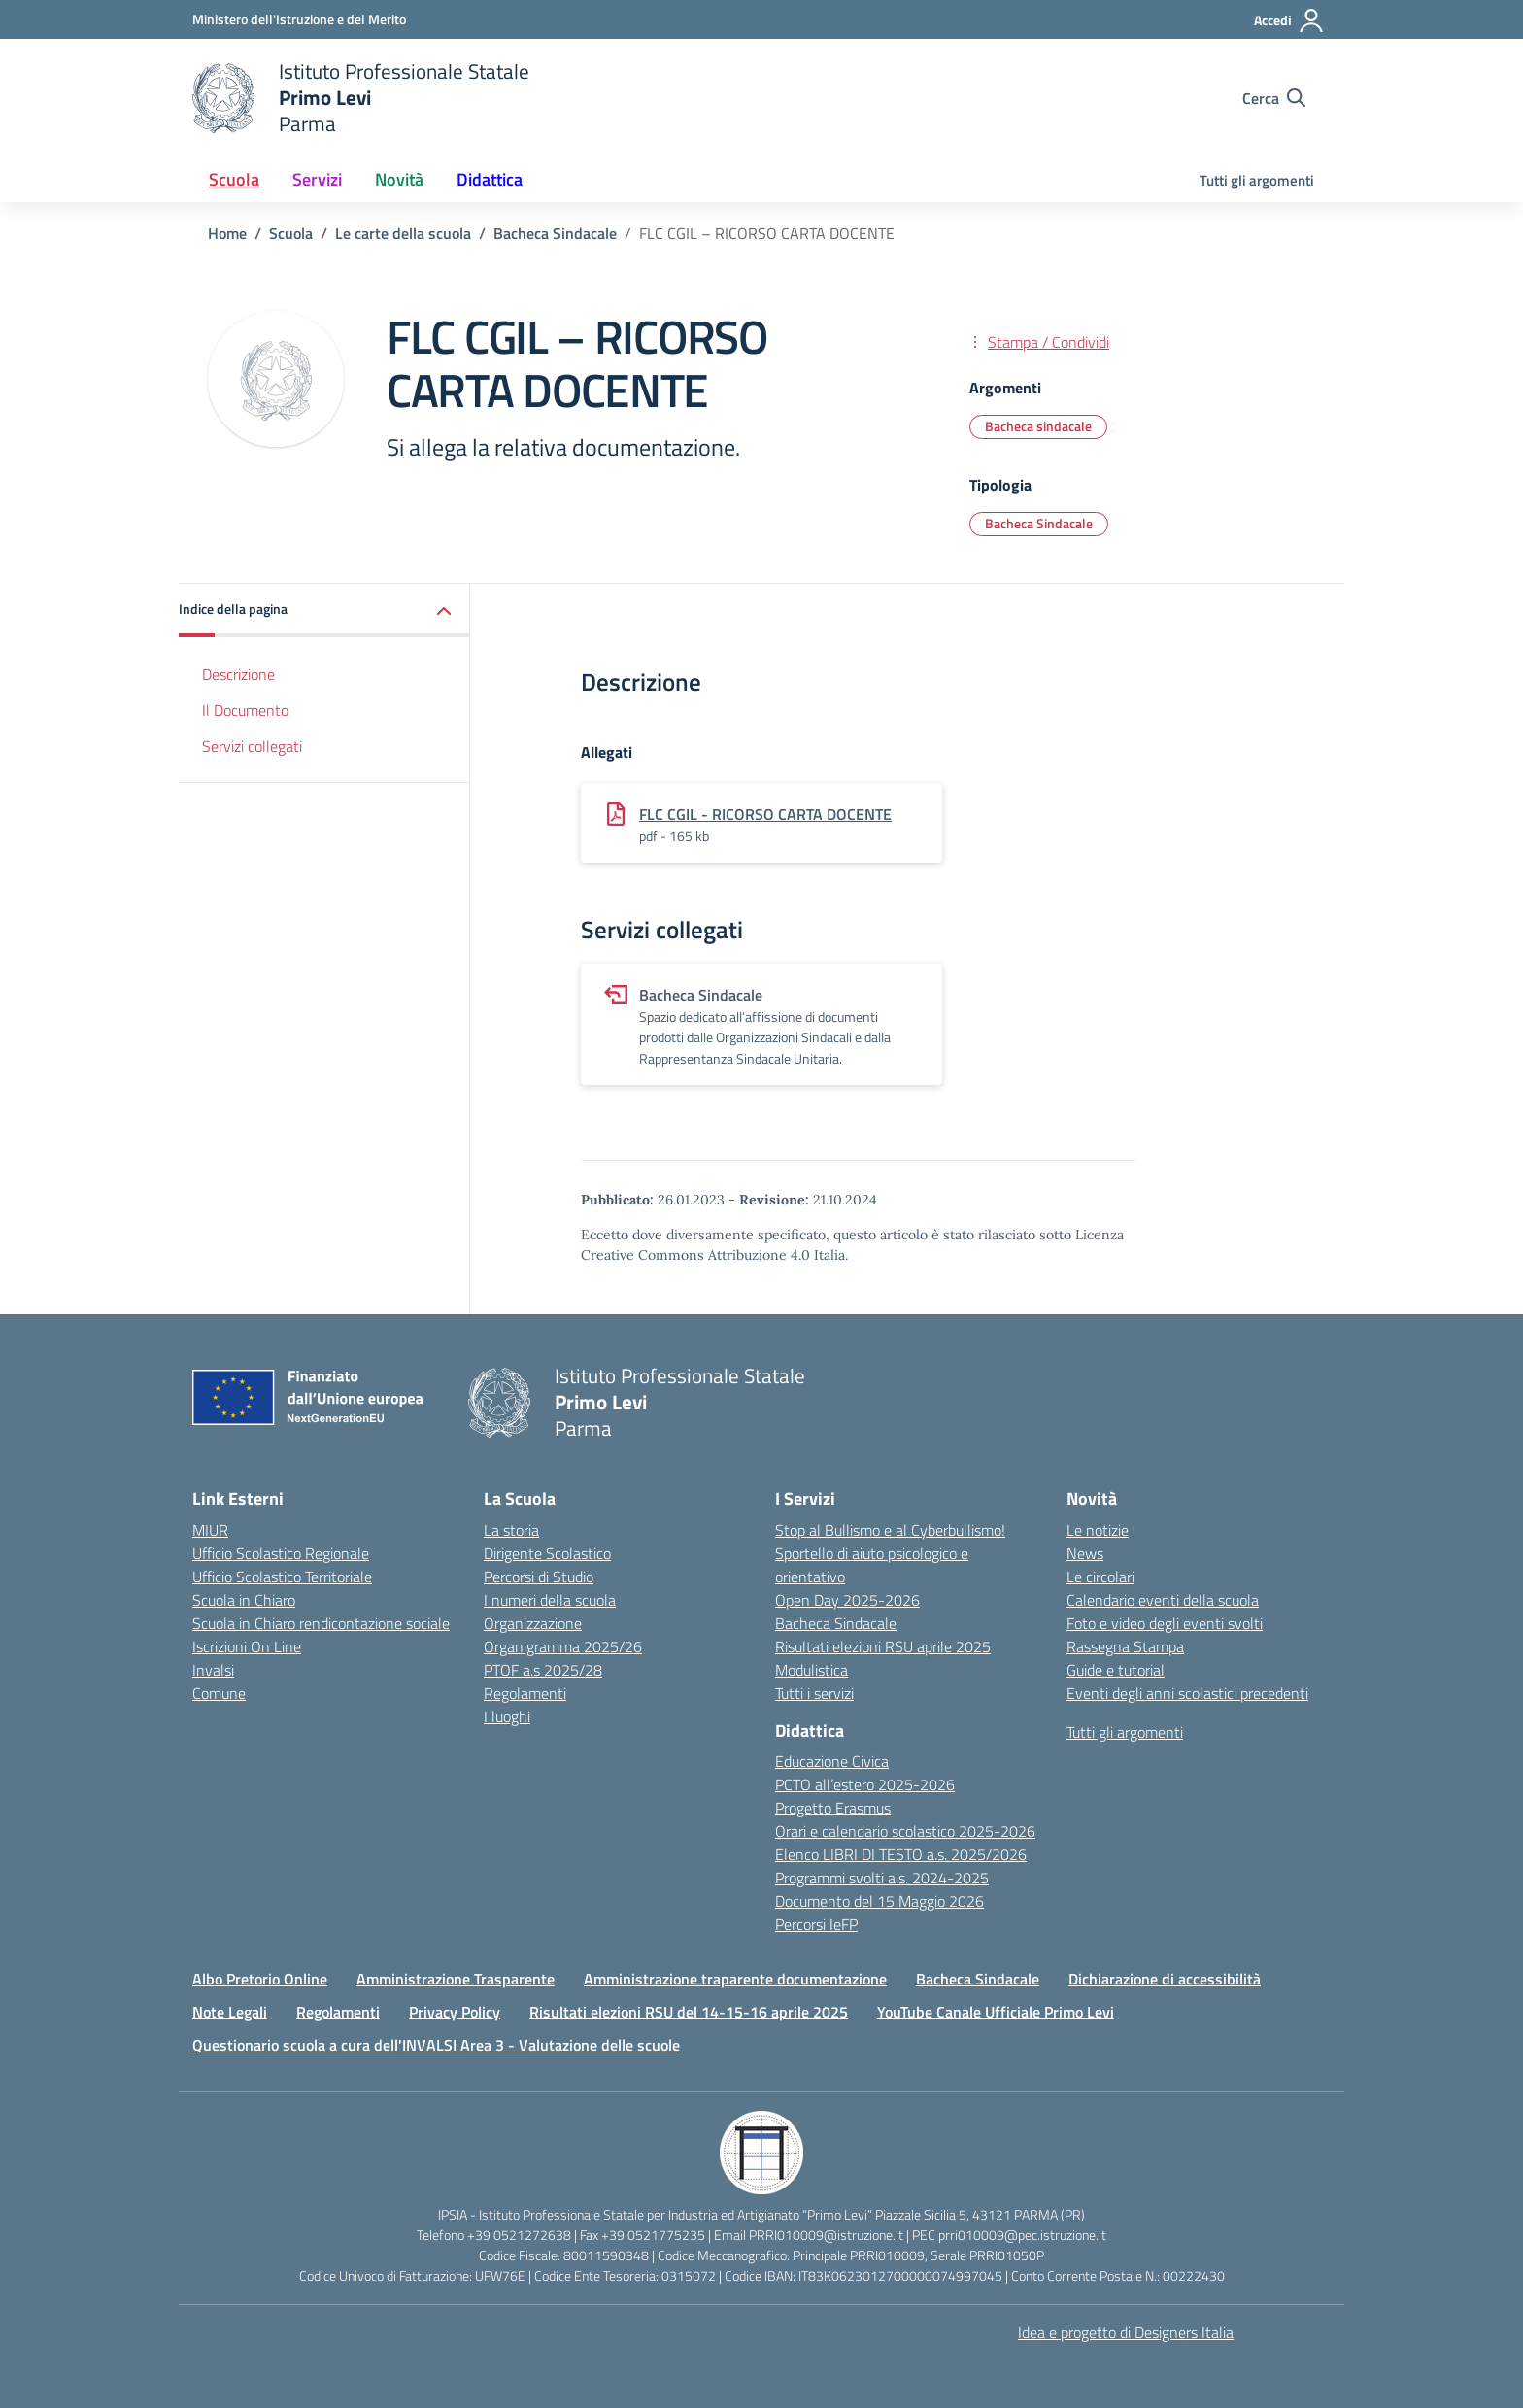 Image resolution: width=1523 pixels, height=2408 pixels. Describe the element at coordinates (538, 1576) in the screenshot. I see `Percorsi di Studio` at that location.